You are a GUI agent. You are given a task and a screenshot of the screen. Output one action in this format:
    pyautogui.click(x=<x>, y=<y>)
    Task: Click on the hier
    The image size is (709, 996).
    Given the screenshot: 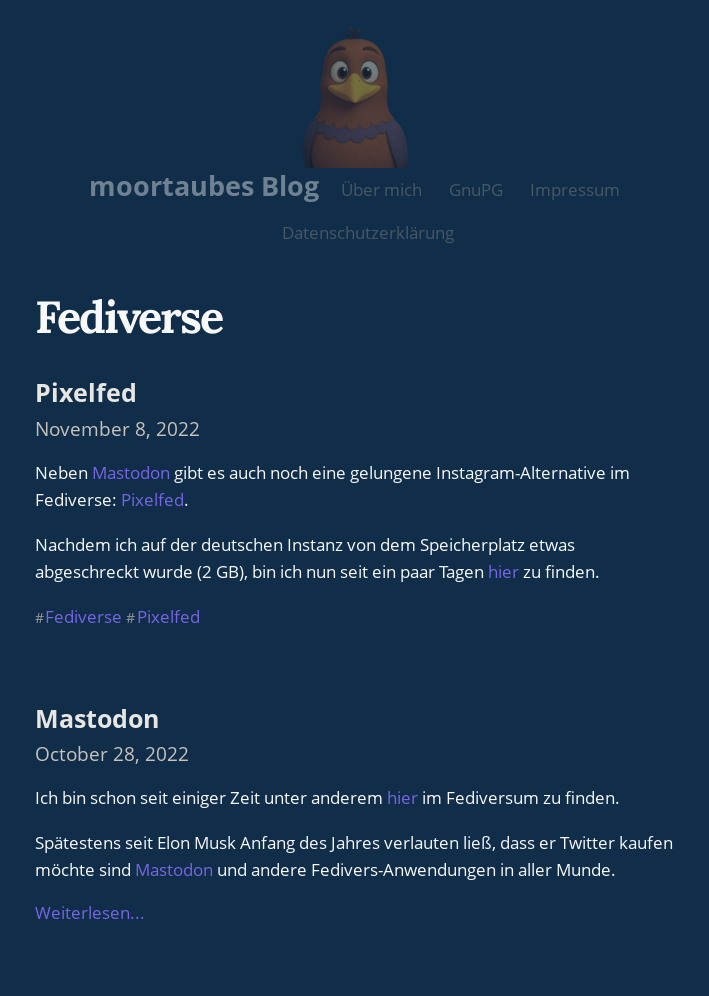 What is the action you would take?
    pyautogui.click(x=503, y=571)
    